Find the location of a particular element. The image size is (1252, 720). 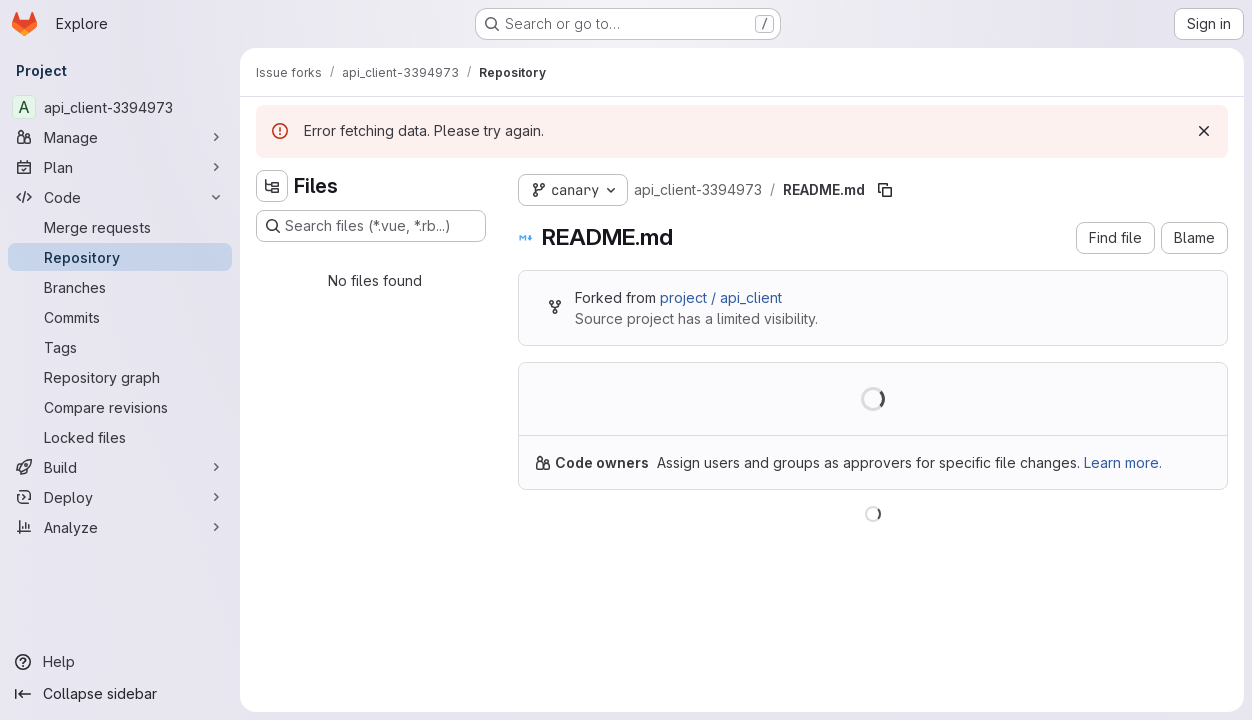

[Hide file tree browser] is located at coordinates (272, 186).